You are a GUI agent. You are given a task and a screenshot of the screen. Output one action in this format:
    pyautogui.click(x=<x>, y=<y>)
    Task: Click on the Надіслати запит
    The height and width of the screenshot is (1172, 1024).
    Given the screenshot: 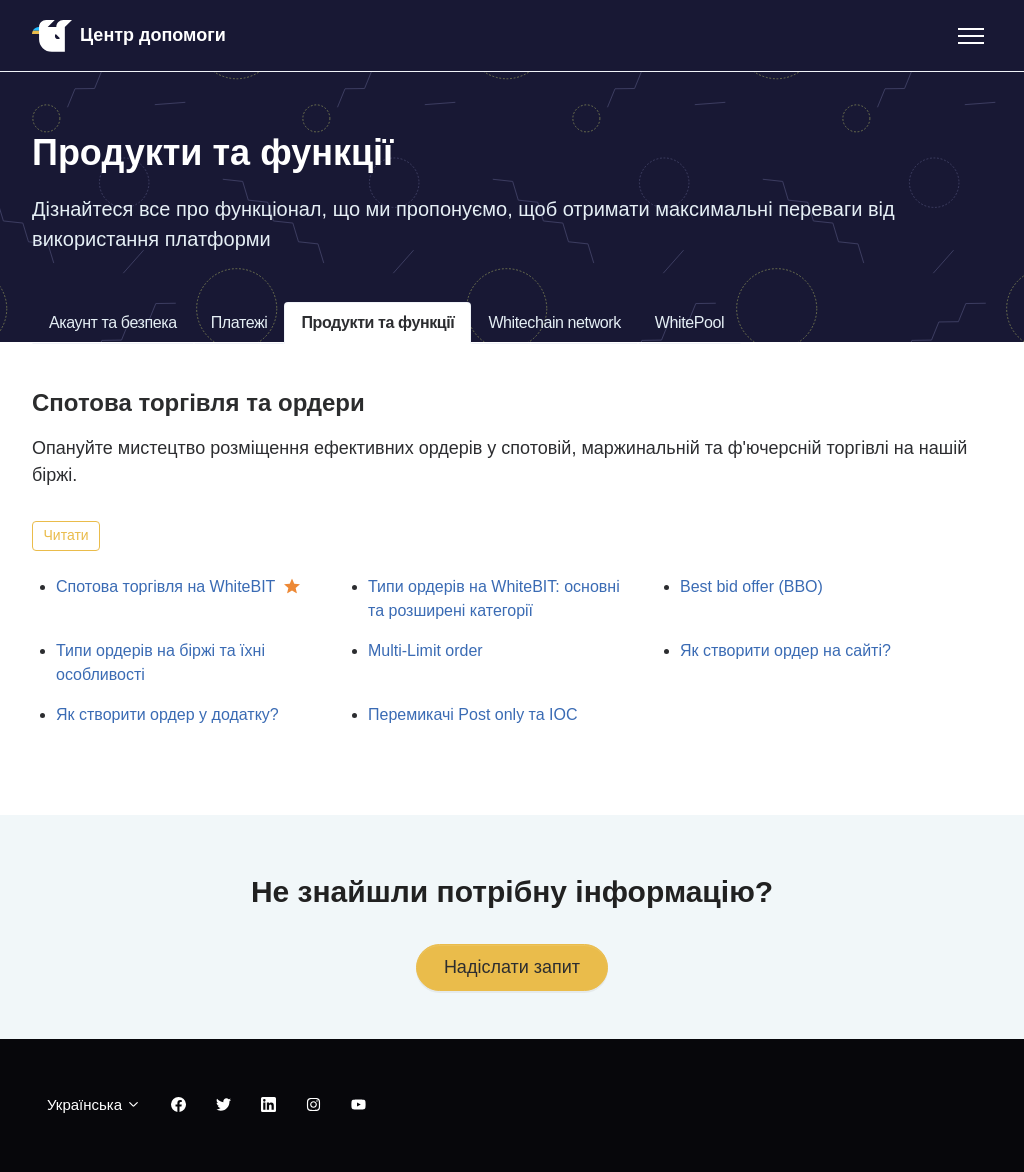 What is the action you would take?
    pyautogui.click(x=512, y=967)
    